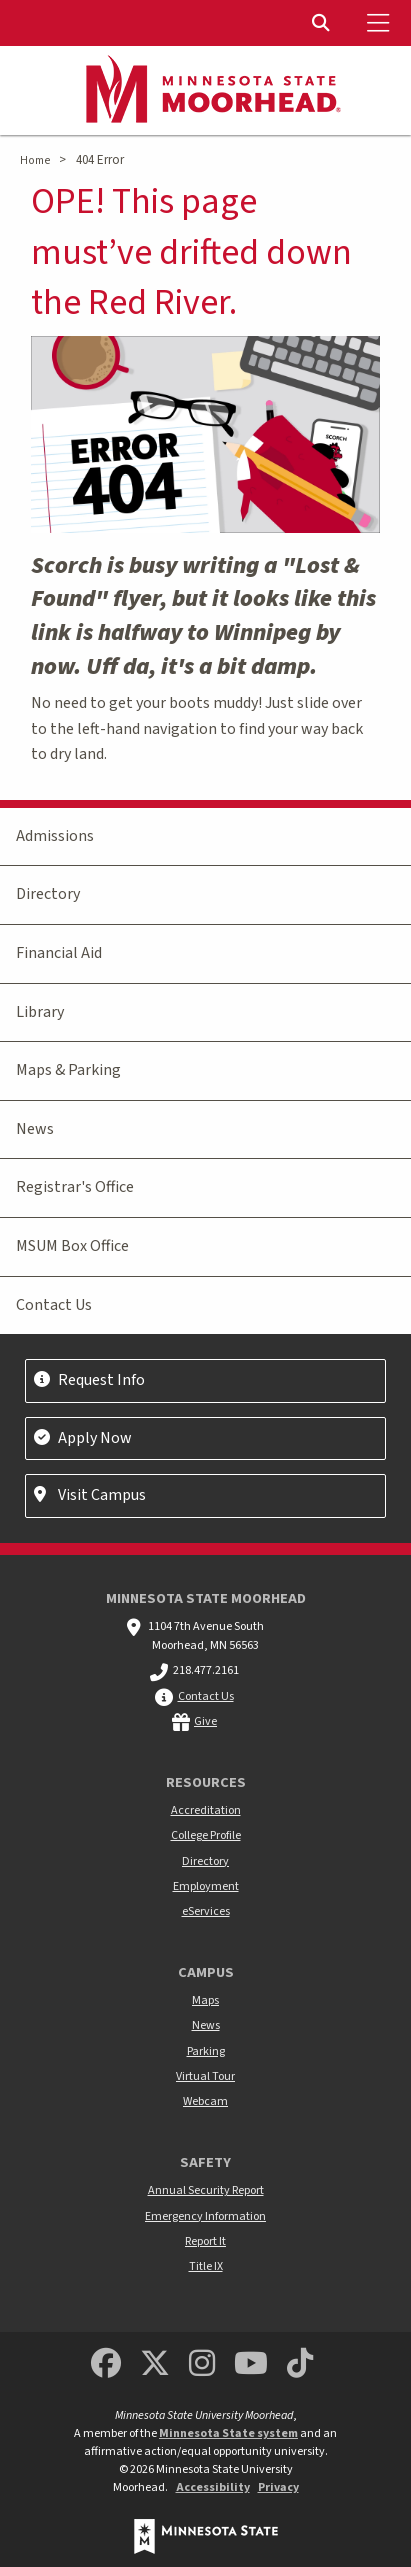 The width and height of the screenshot is (411, 2567). I want to click on Maps & Parking, so click(68, 1070).